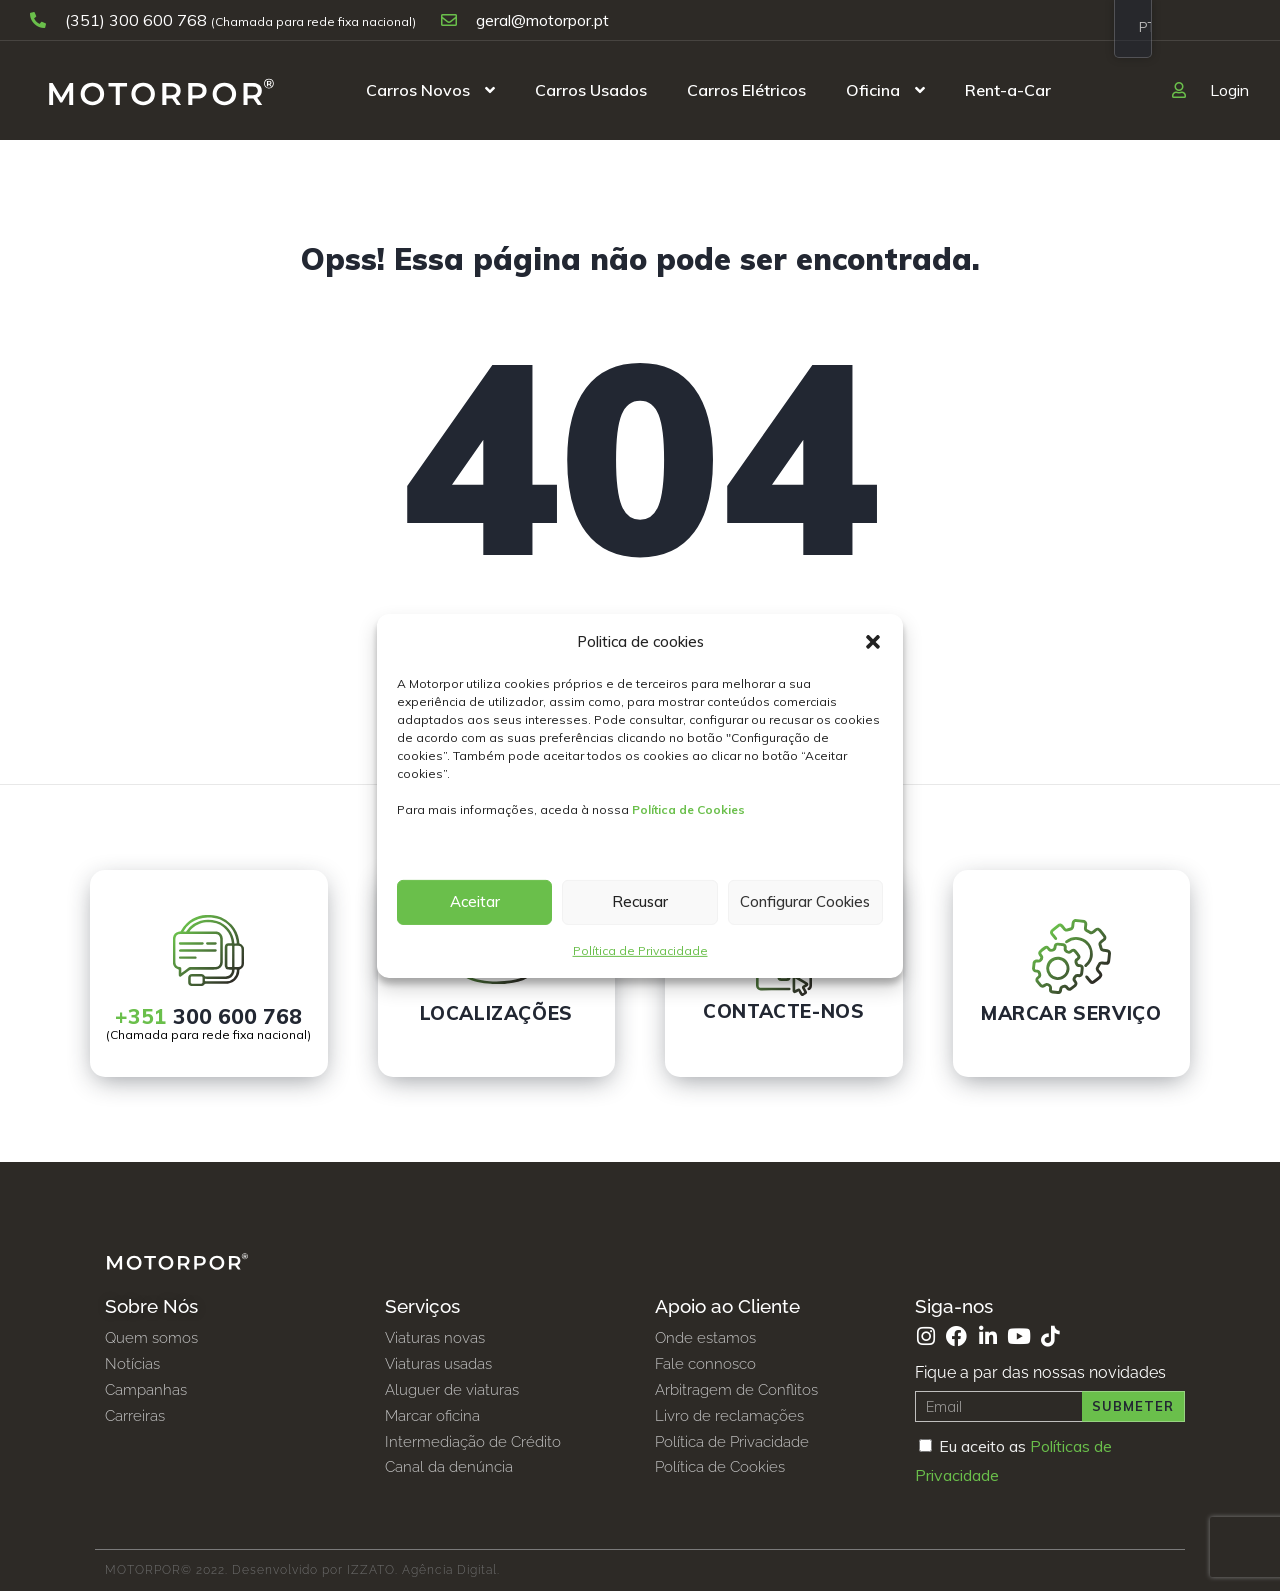 The height and width of the screenshot is (1591, 1280). I want to click on [button], so click(873, 642).